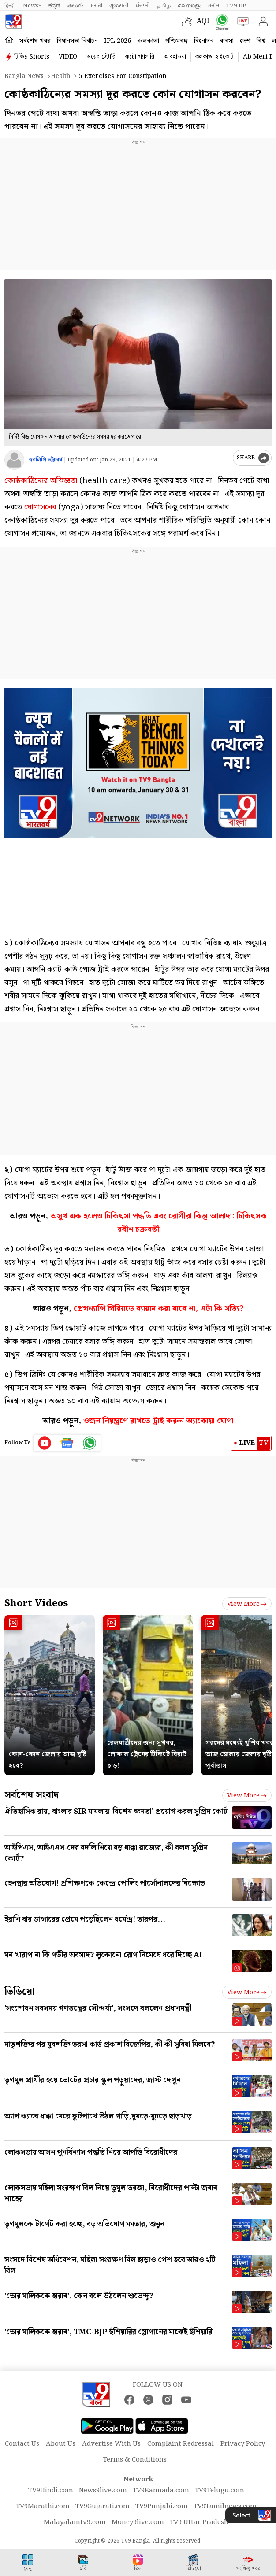 The image size is (276, 2576). Describe the element at coordinates (180, 2444) in the screenshot. I see `Complaint Redressal` at that location.